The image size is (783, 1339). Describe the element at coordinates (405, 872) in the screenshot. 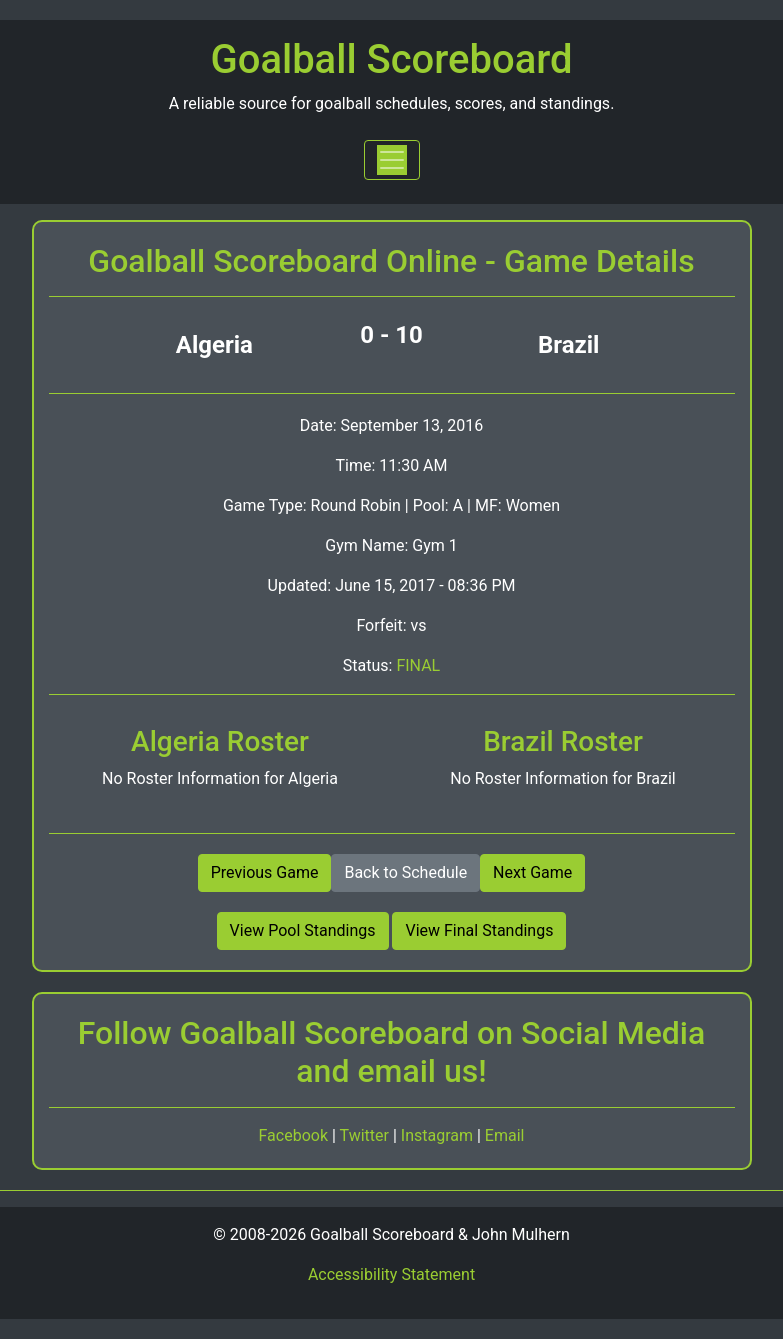

I see `Back to Schedule` at that location.